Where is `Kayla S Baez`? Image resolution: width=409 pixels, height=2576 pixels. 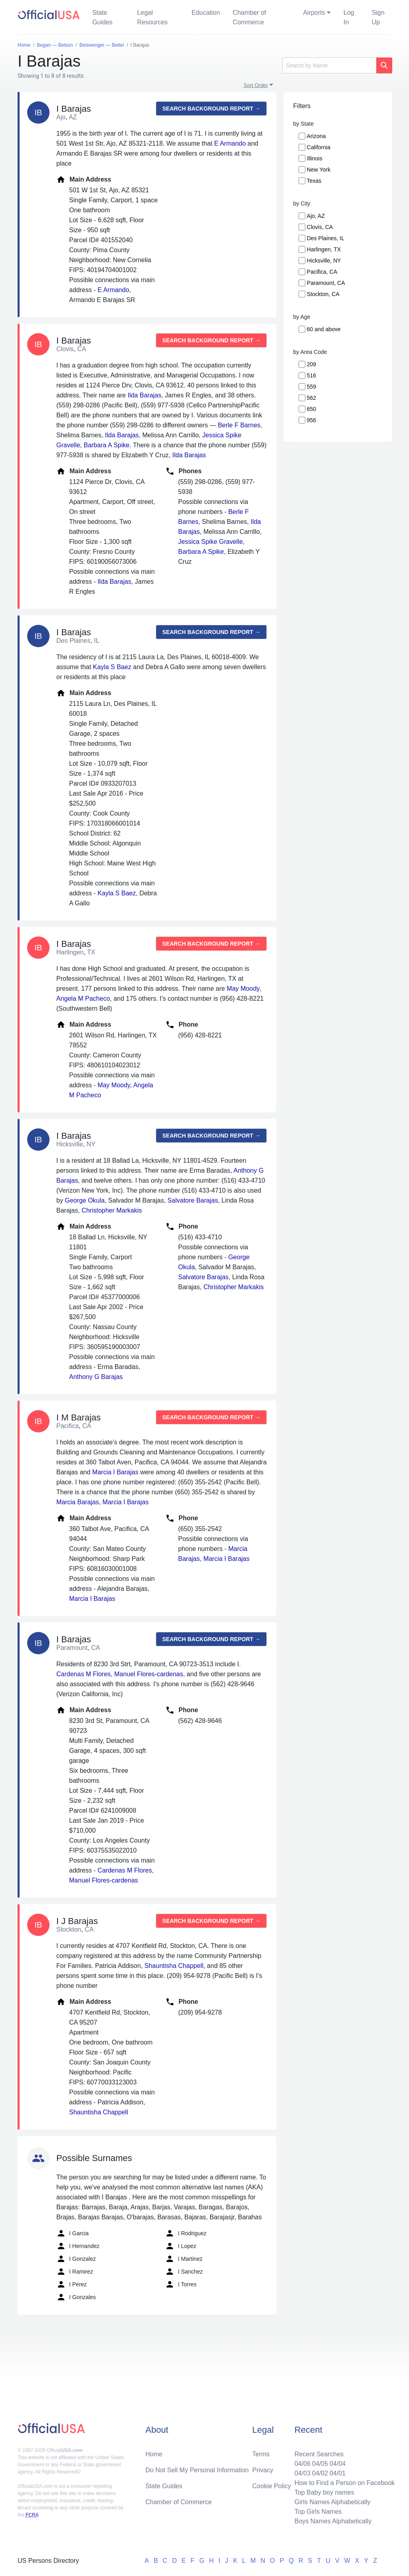 Kayla S Baez is located at coordinates (112, 667).